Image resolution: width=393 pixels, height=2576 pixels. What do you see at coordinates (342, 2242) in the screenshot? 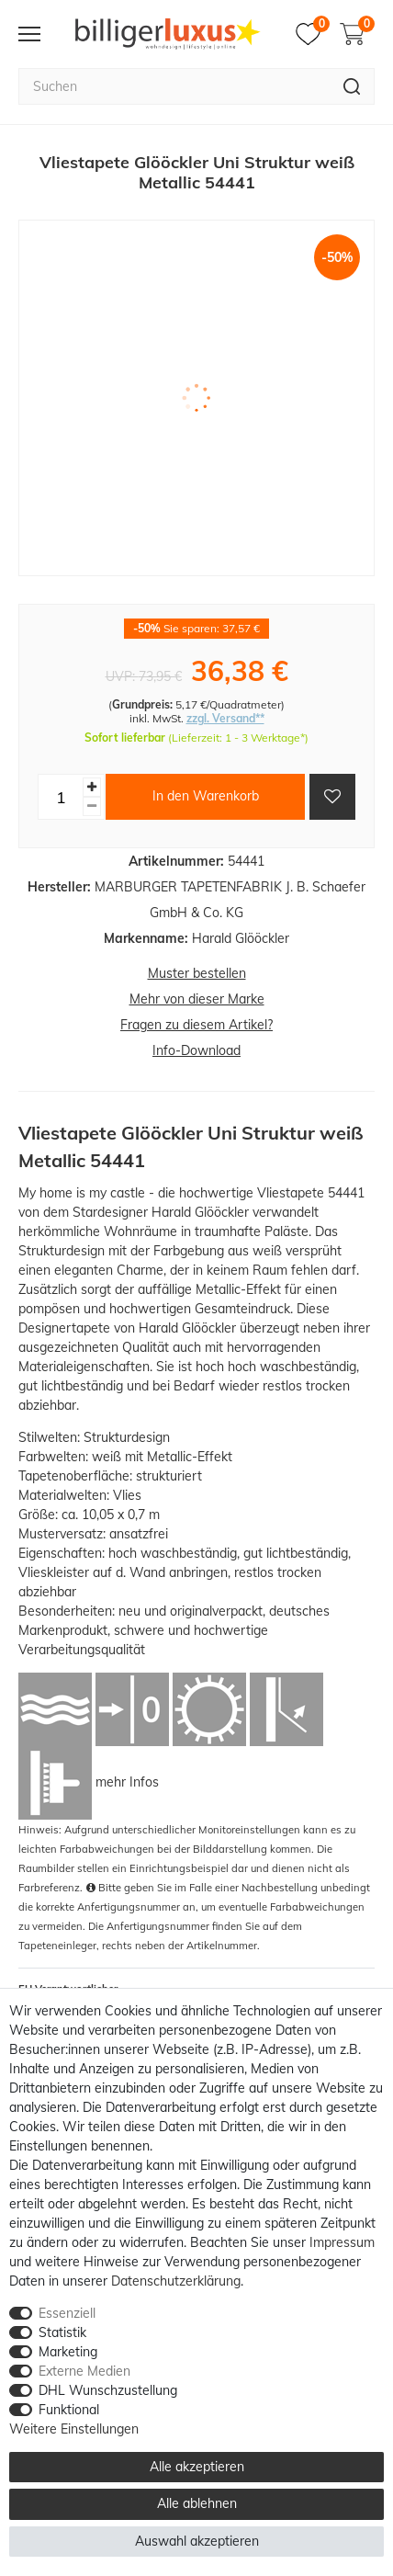
I see `Impressum` at bounding box center [342, 2242].